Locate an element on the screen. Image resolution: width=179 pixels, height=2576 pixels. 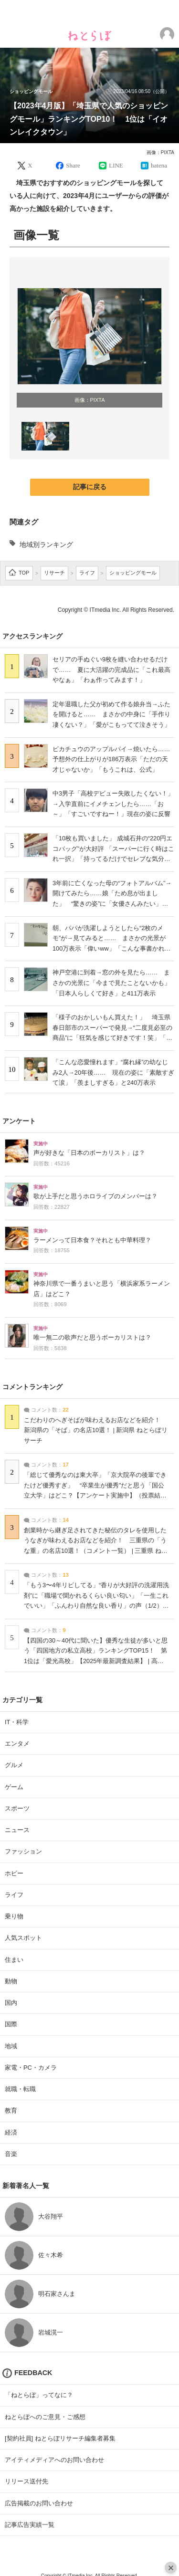
国内 is located at coordinates (11, 2002).